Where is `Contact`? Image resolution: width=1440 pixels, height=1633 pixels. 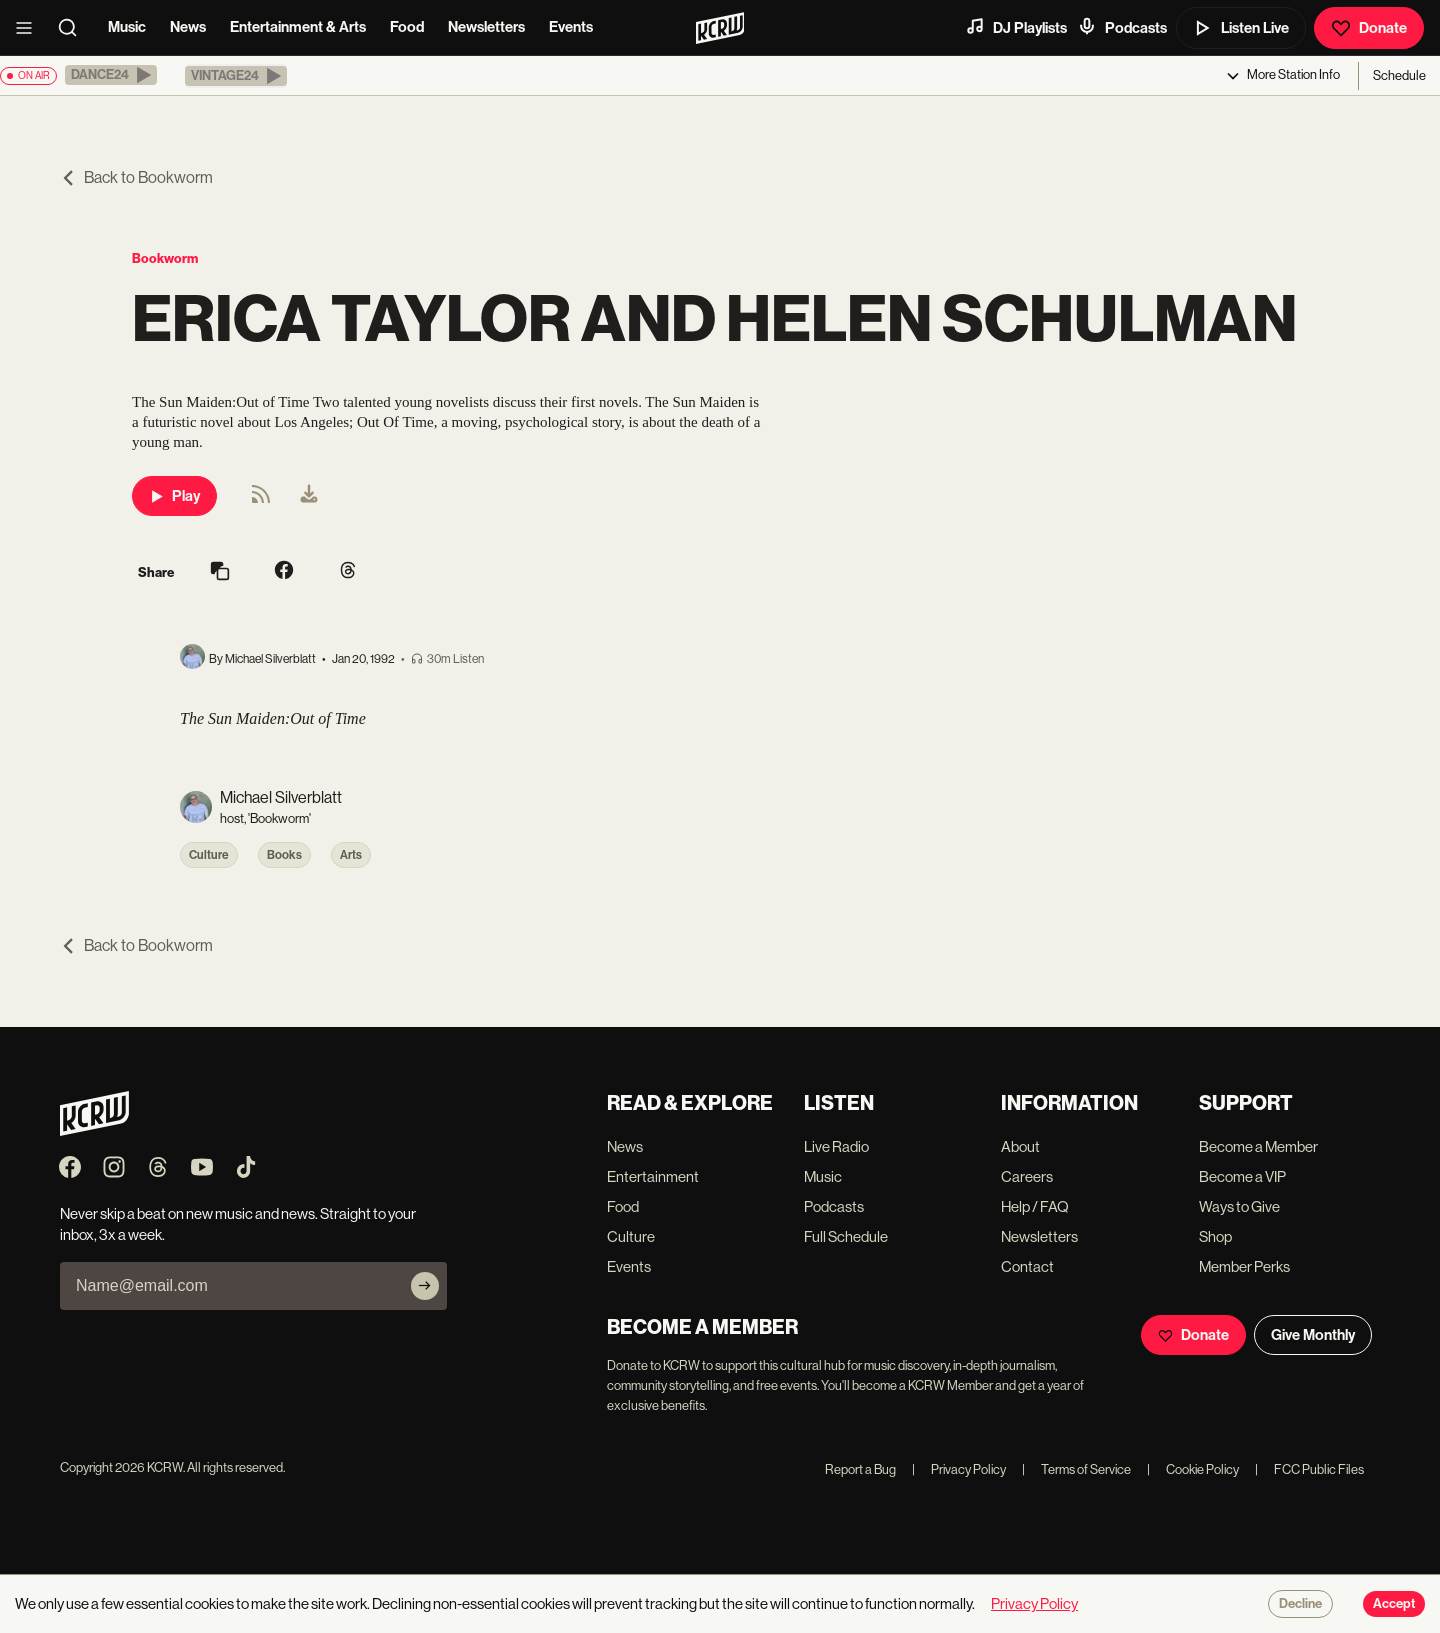
Contact is located at coordinates (1027, 1266).